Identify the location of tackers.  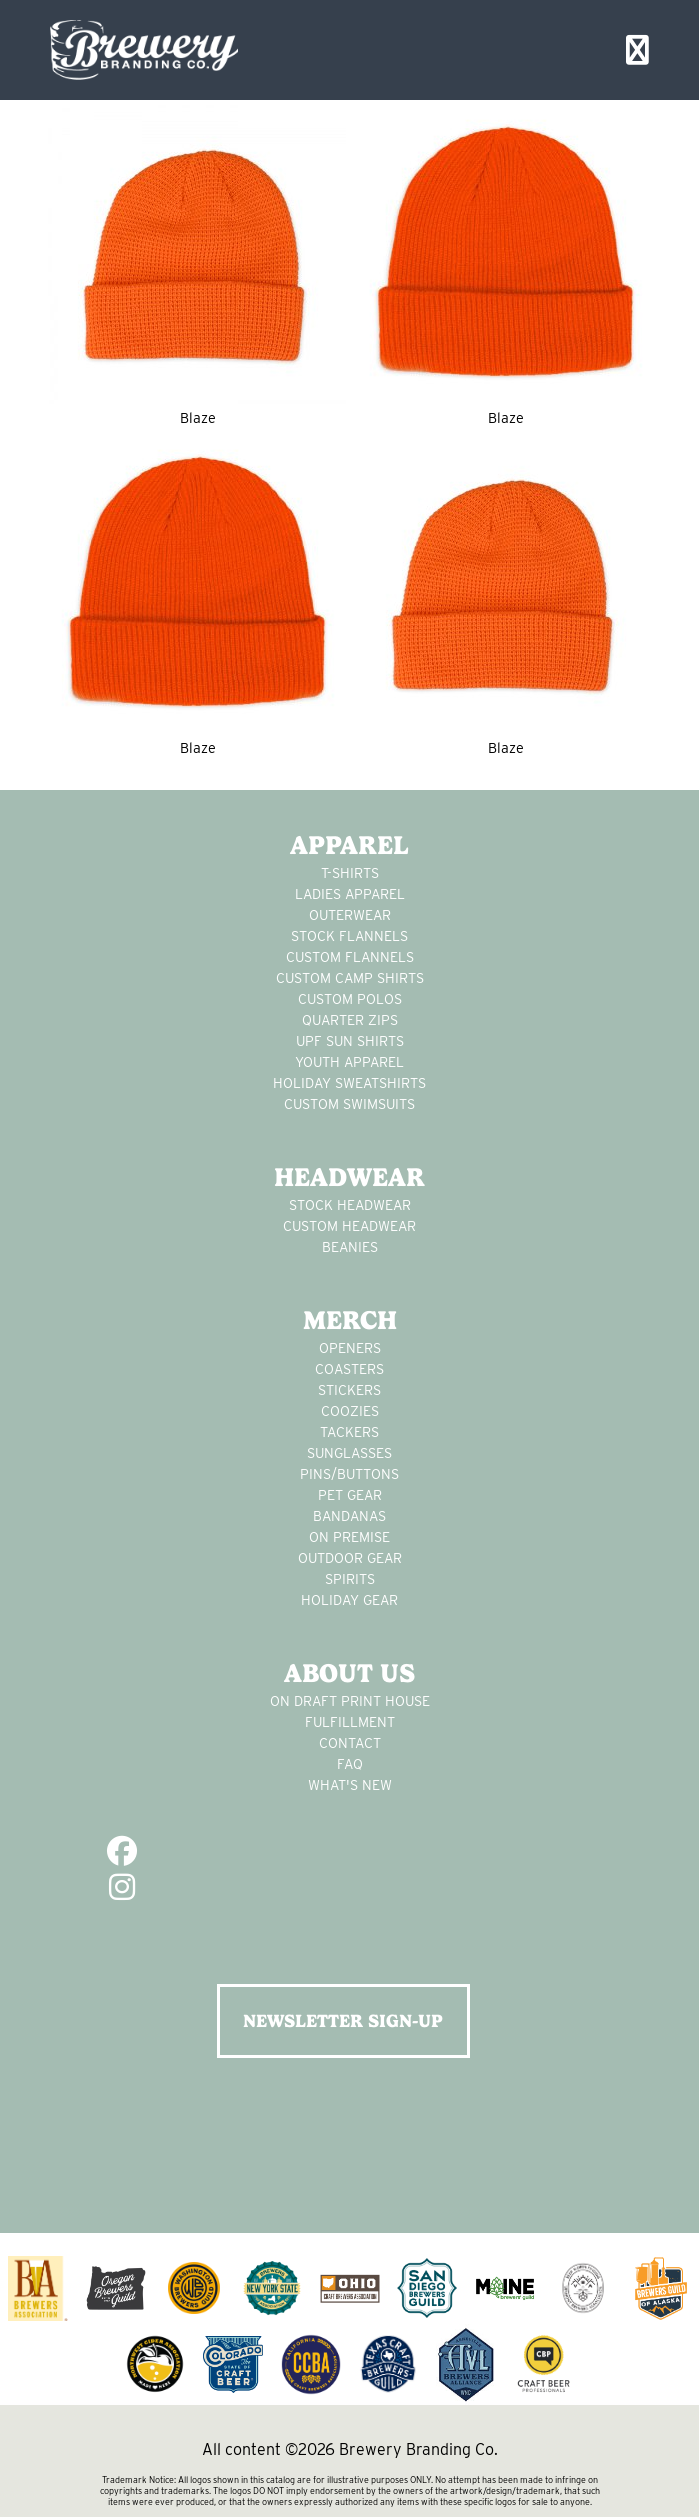
(349, 1432).